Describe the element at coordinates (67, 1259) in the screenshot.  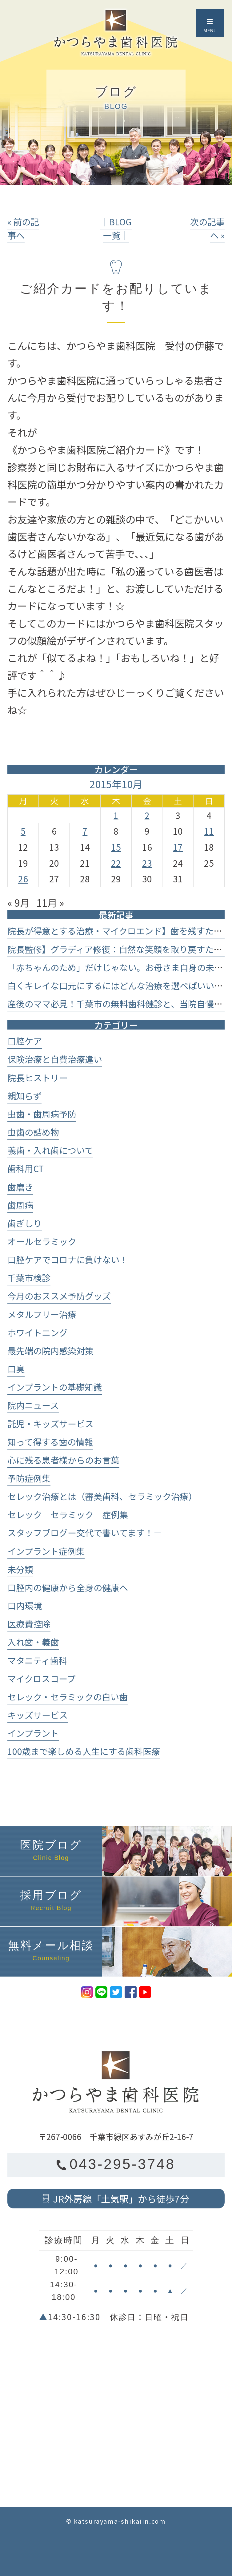
I see `口腔ケアでコロナに負けない！` at that location.